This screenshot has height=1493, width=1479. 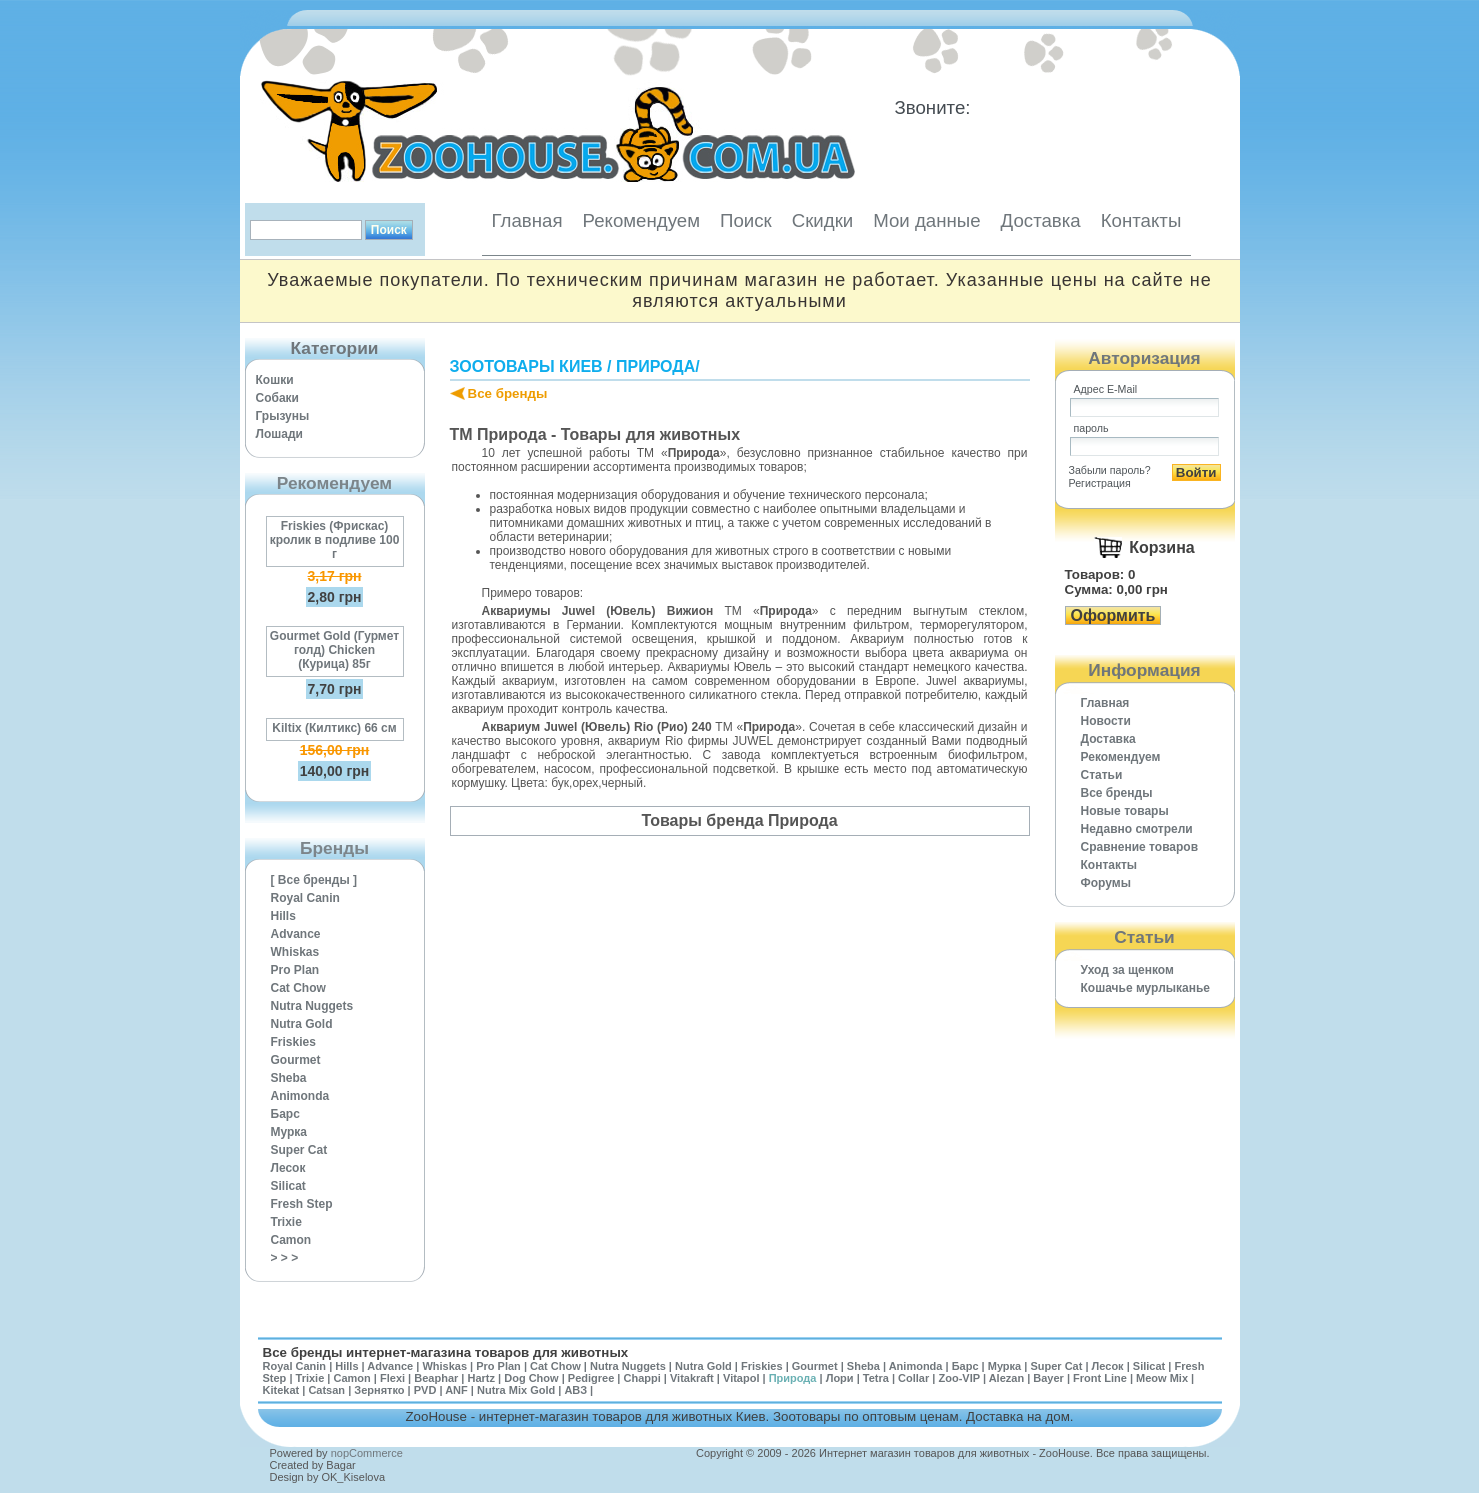 I want to click on Корзина, so click(x=1161, y=547).